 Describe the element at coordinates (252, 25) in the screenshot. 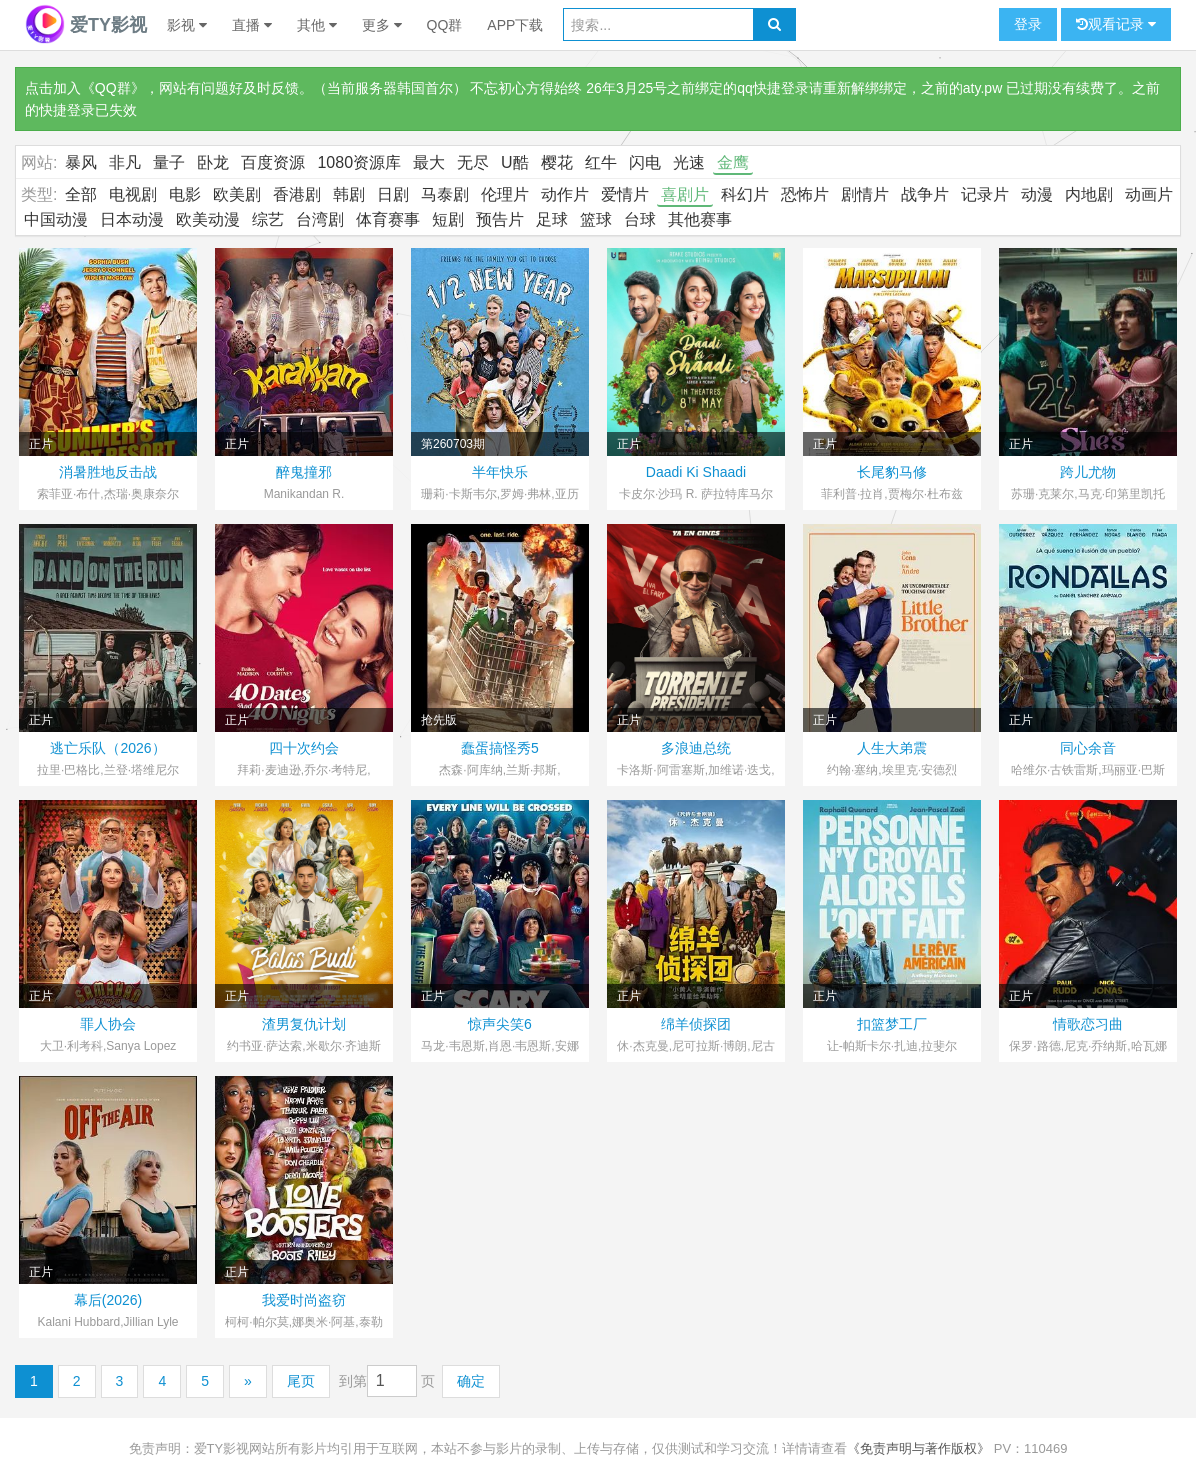

I see `直播` at that location.